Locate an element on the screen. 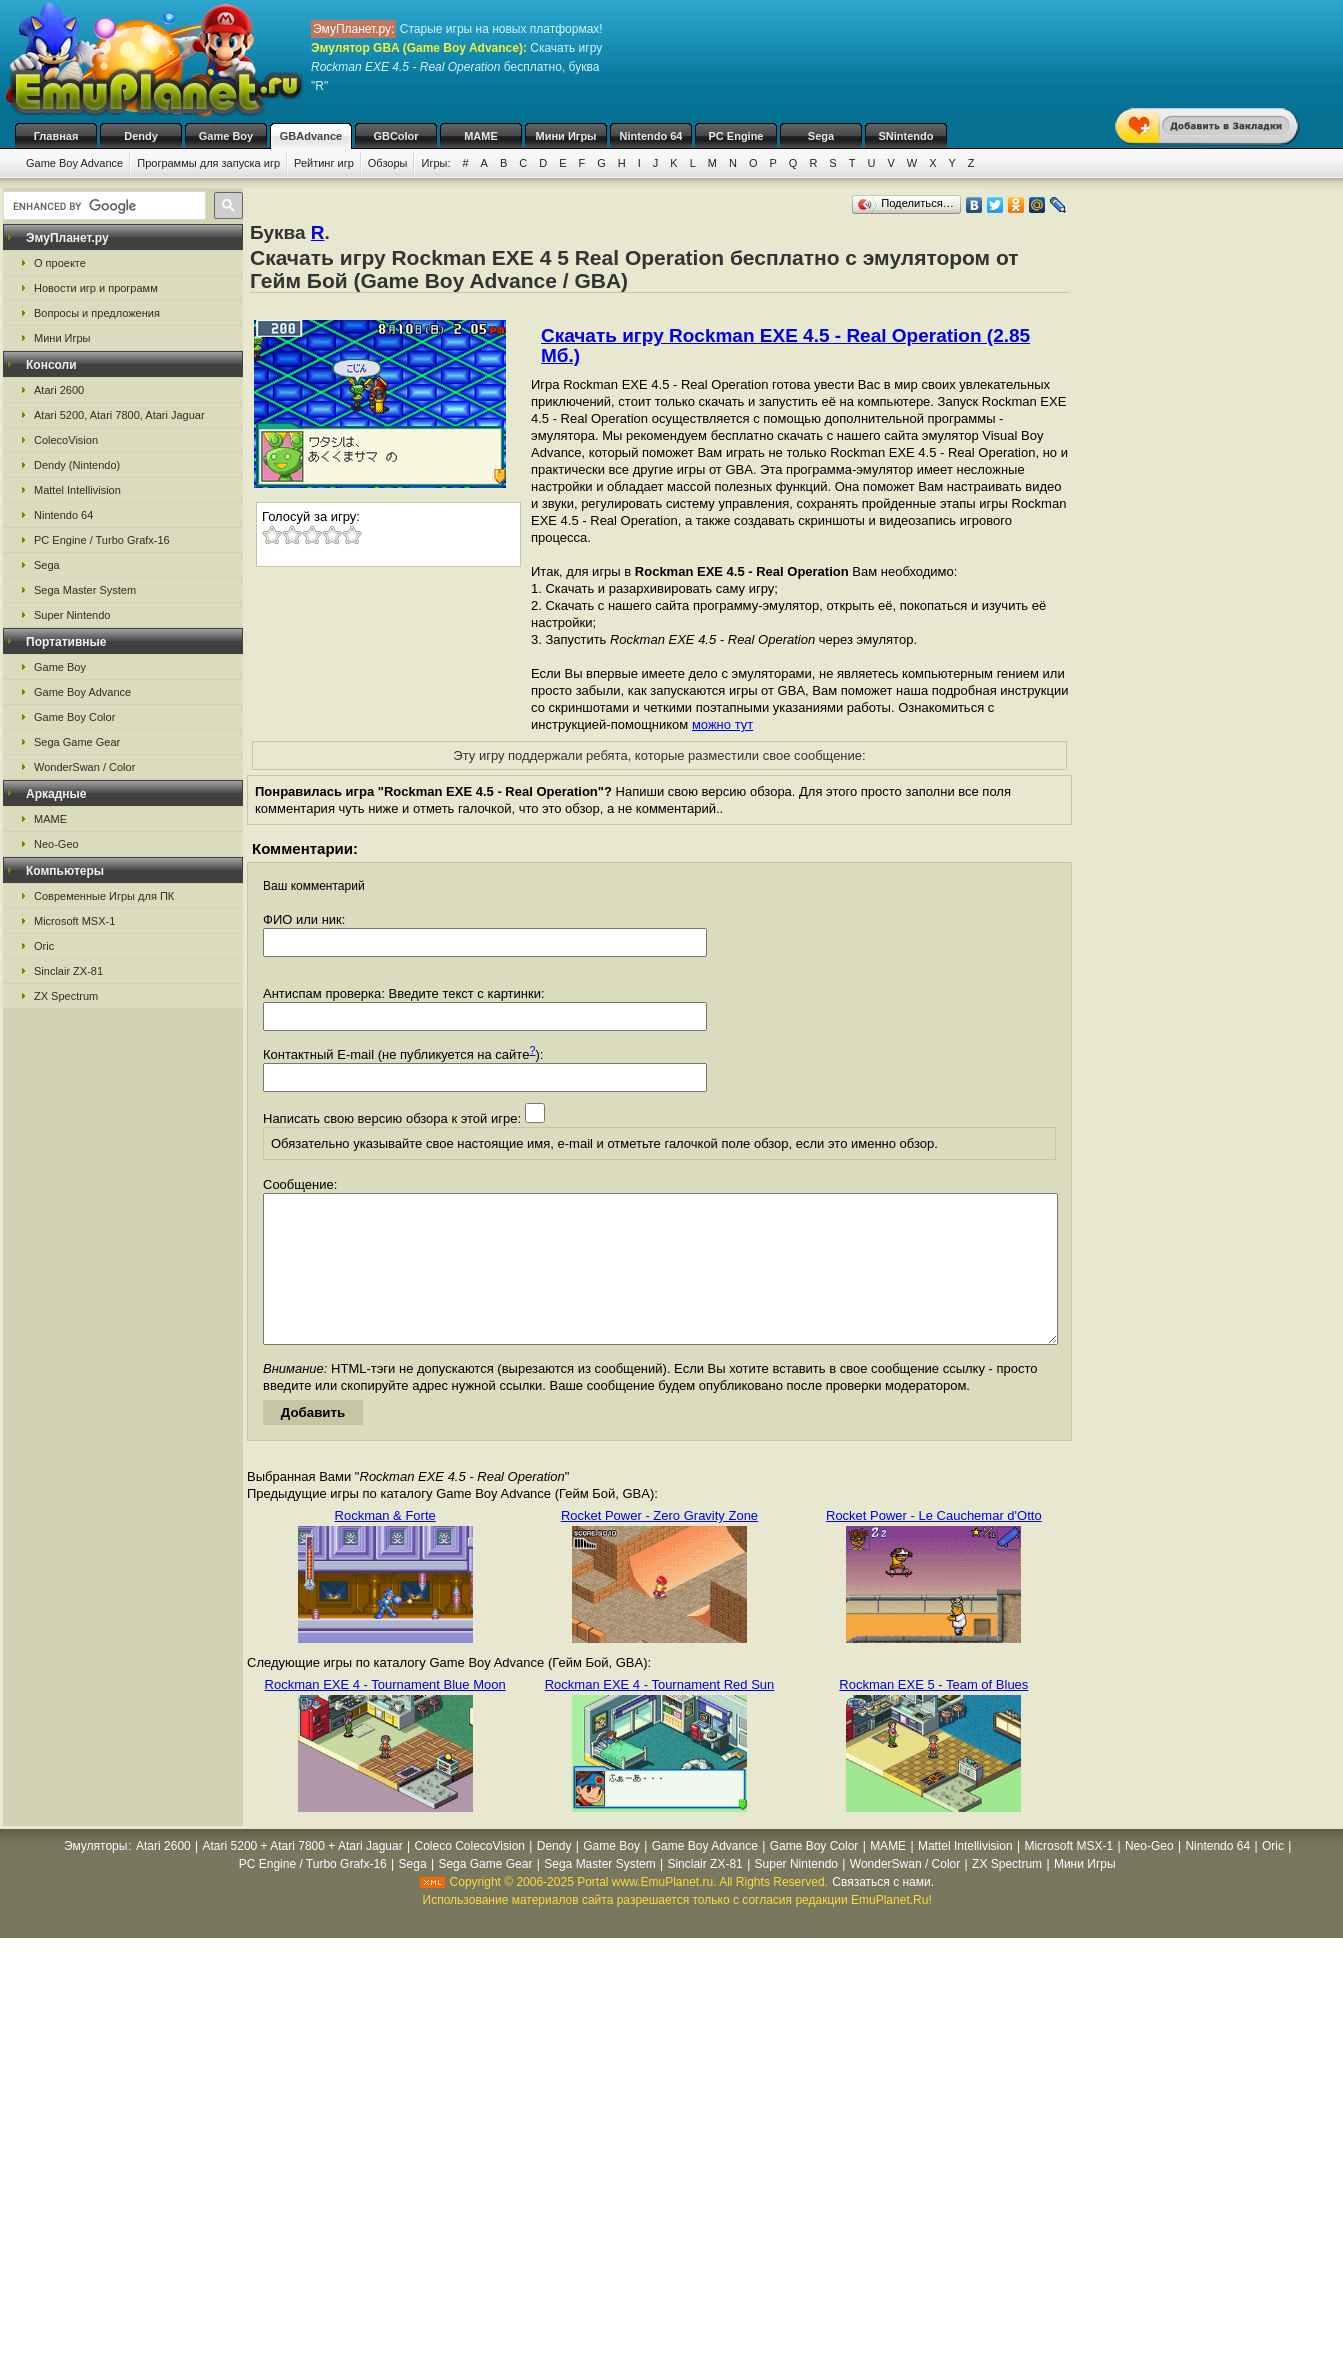  MAME is located at coordinates (481, 136).